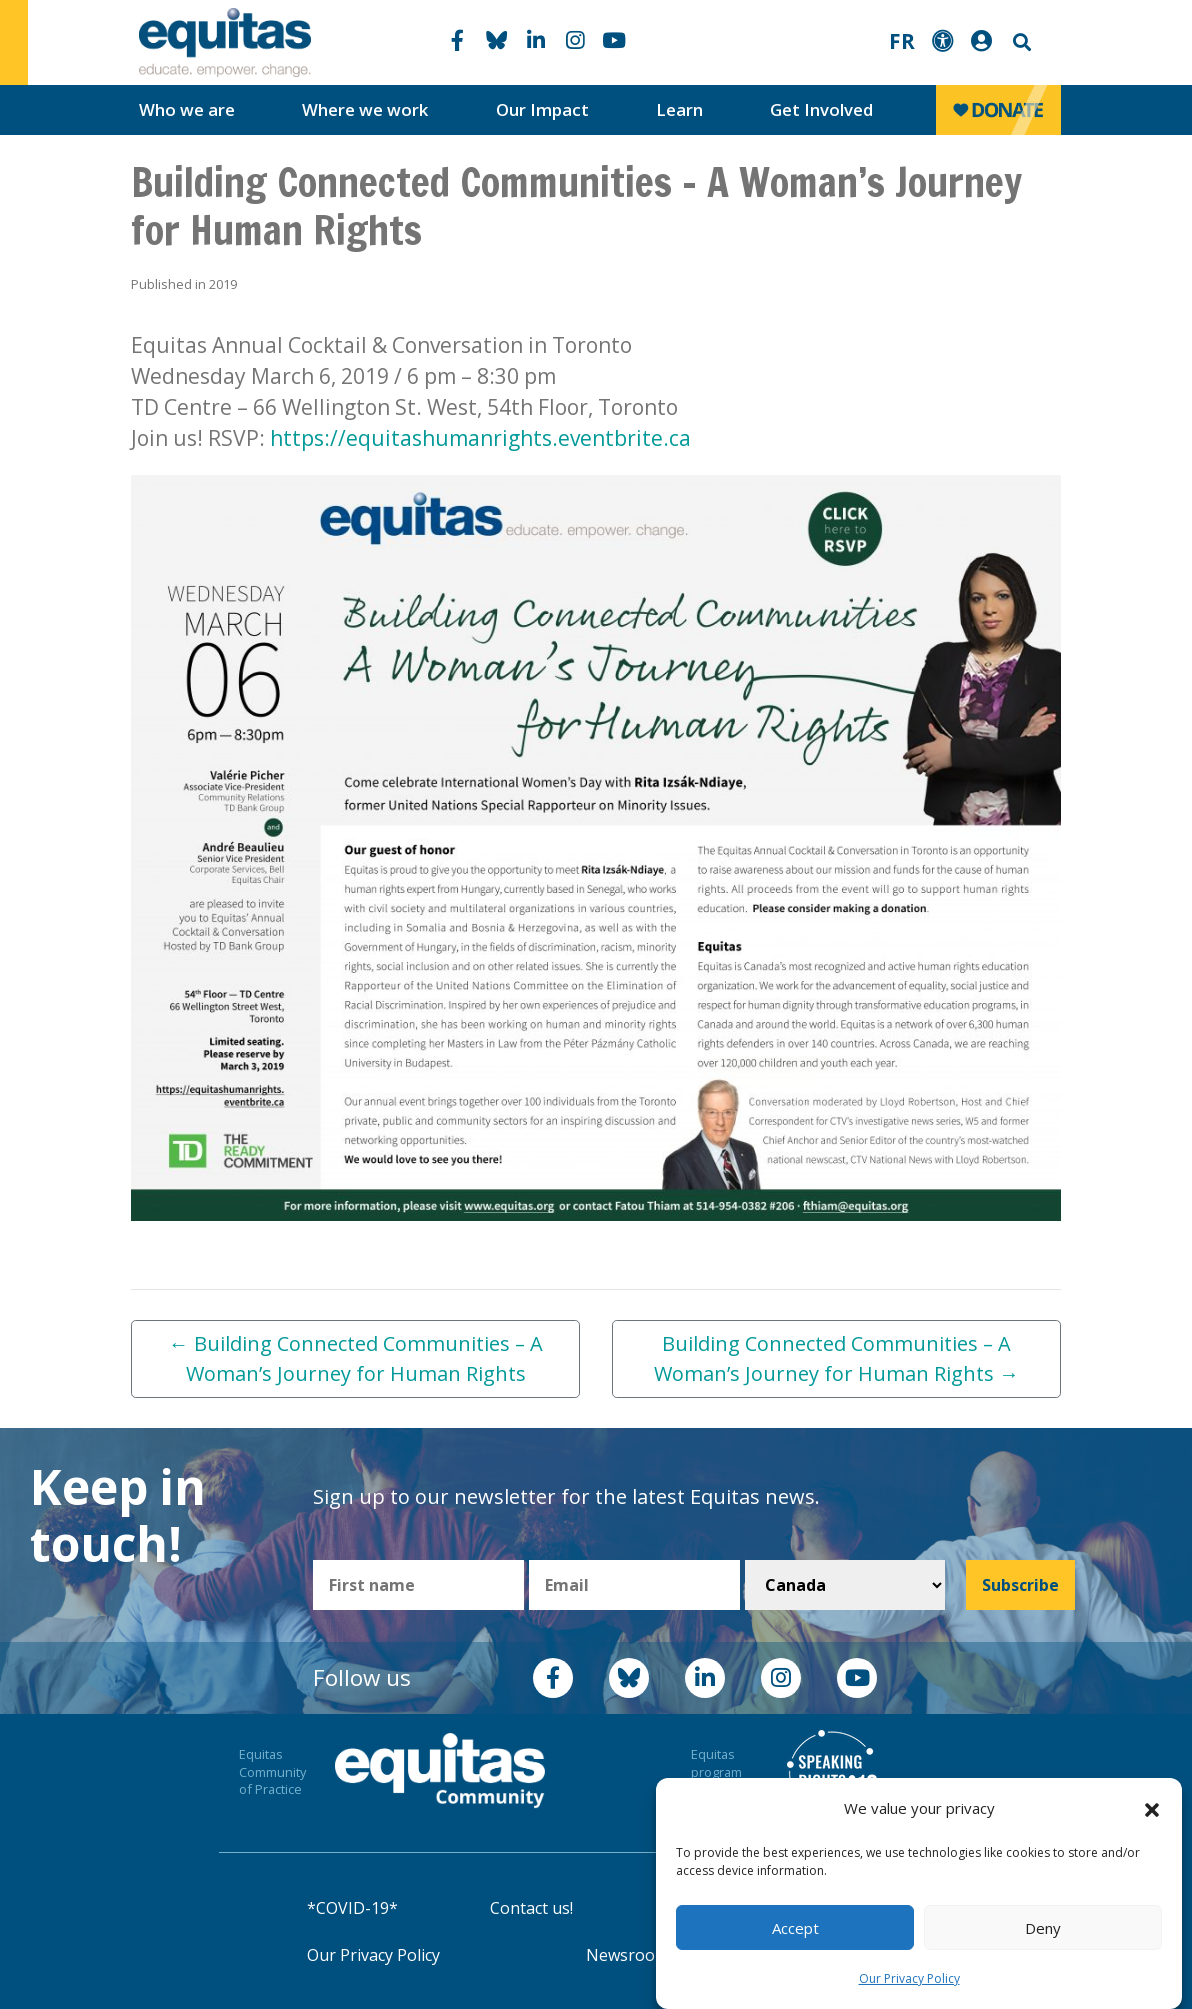  What do you see at coordinates (531, 1908) in the screenshot?
I see `Contact us!` at bounding box center [531, 1908].